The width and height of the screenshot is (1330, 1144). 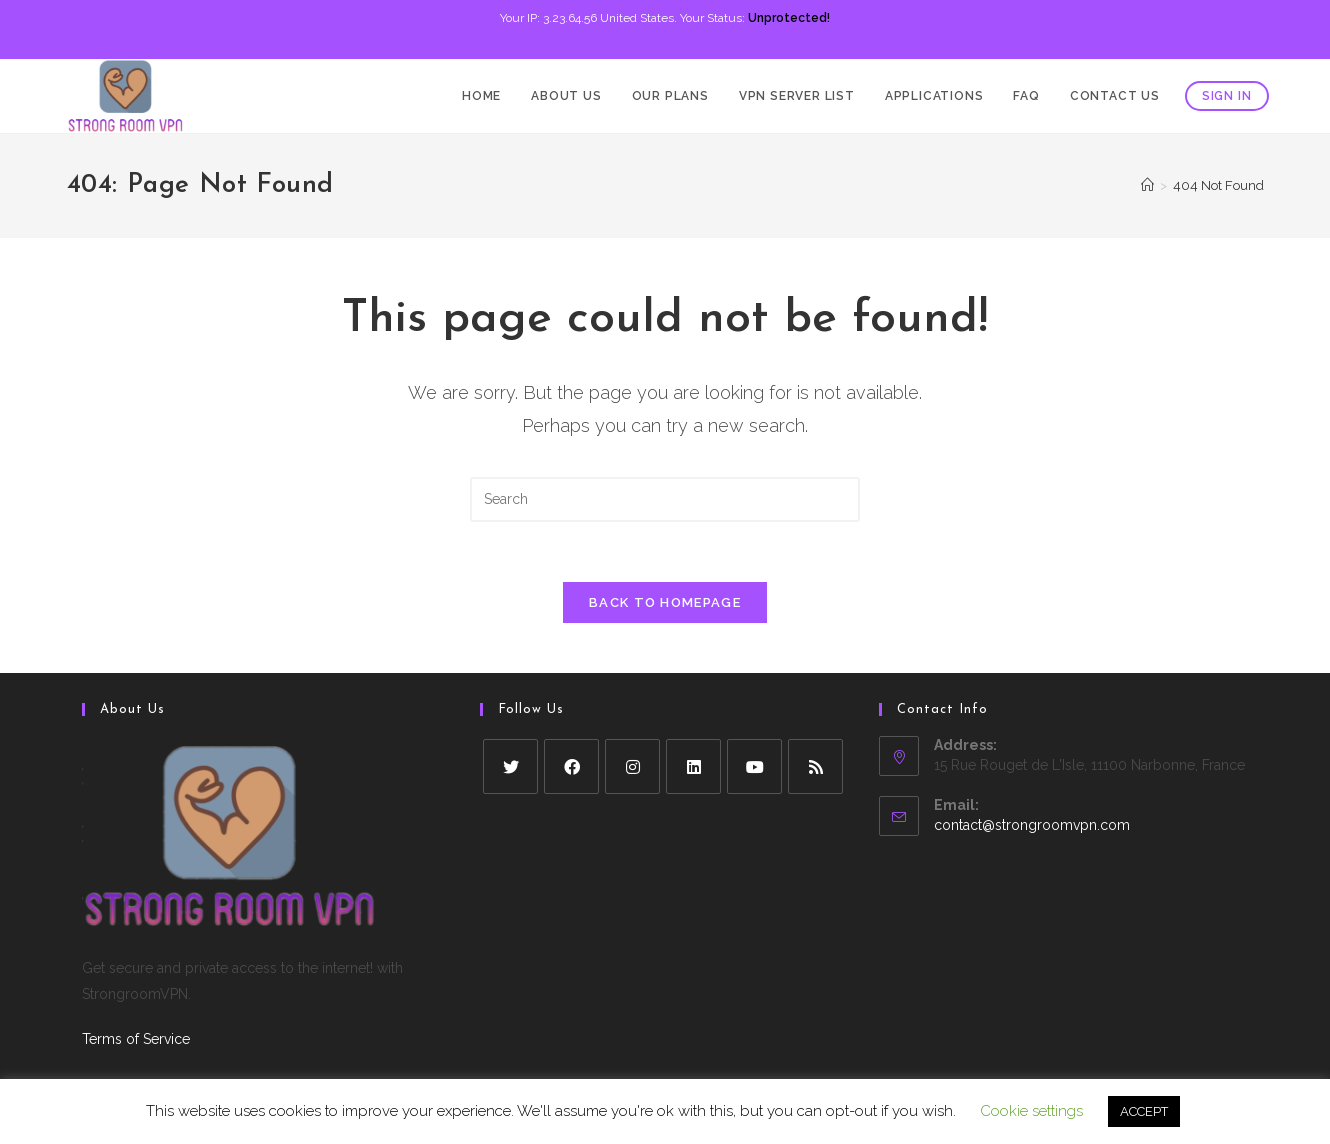 I want to click on Cookie settings [button], so click(x=1031, y=1111).